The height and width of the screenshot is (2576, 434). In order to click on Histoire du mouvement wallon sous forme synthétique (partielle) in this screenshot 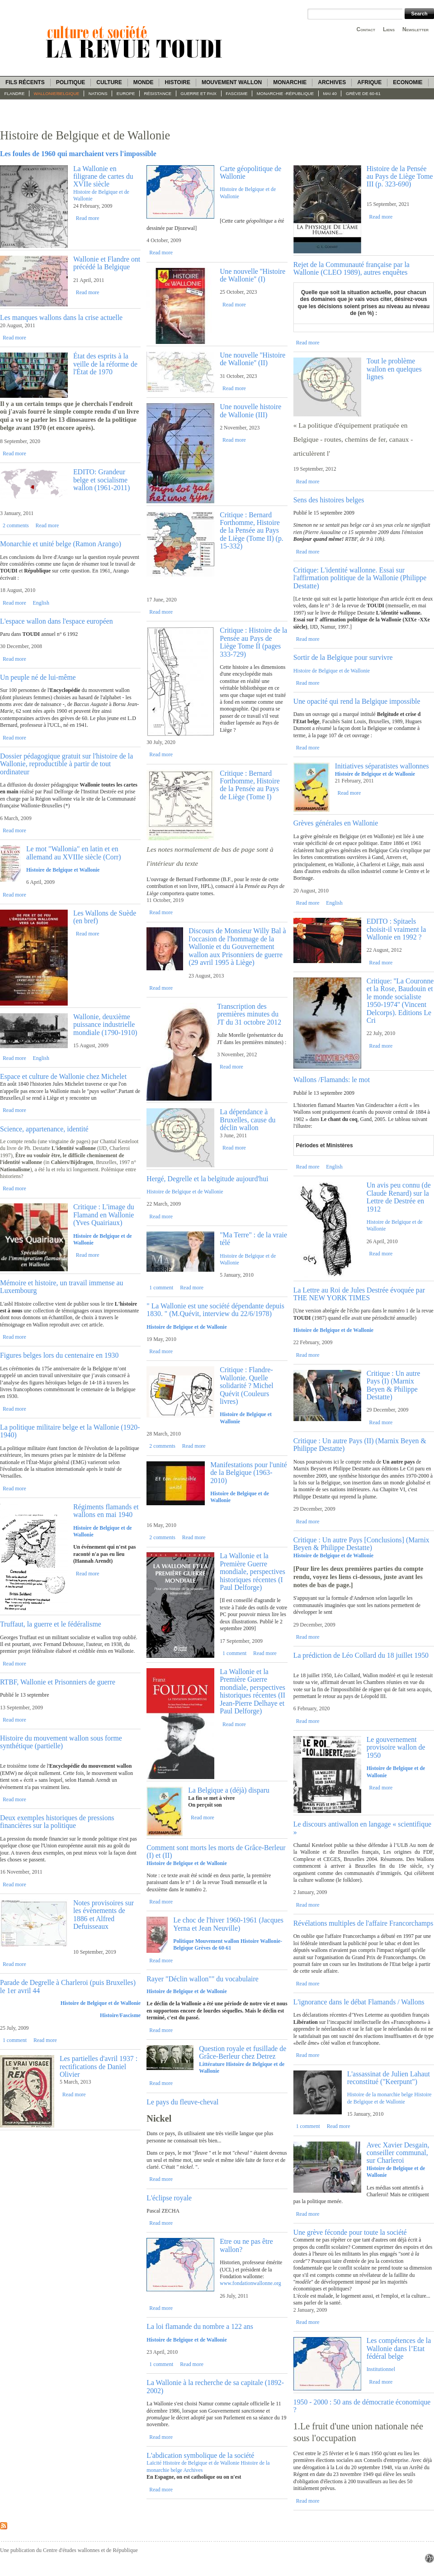, I will do `click(61, 1742)`.